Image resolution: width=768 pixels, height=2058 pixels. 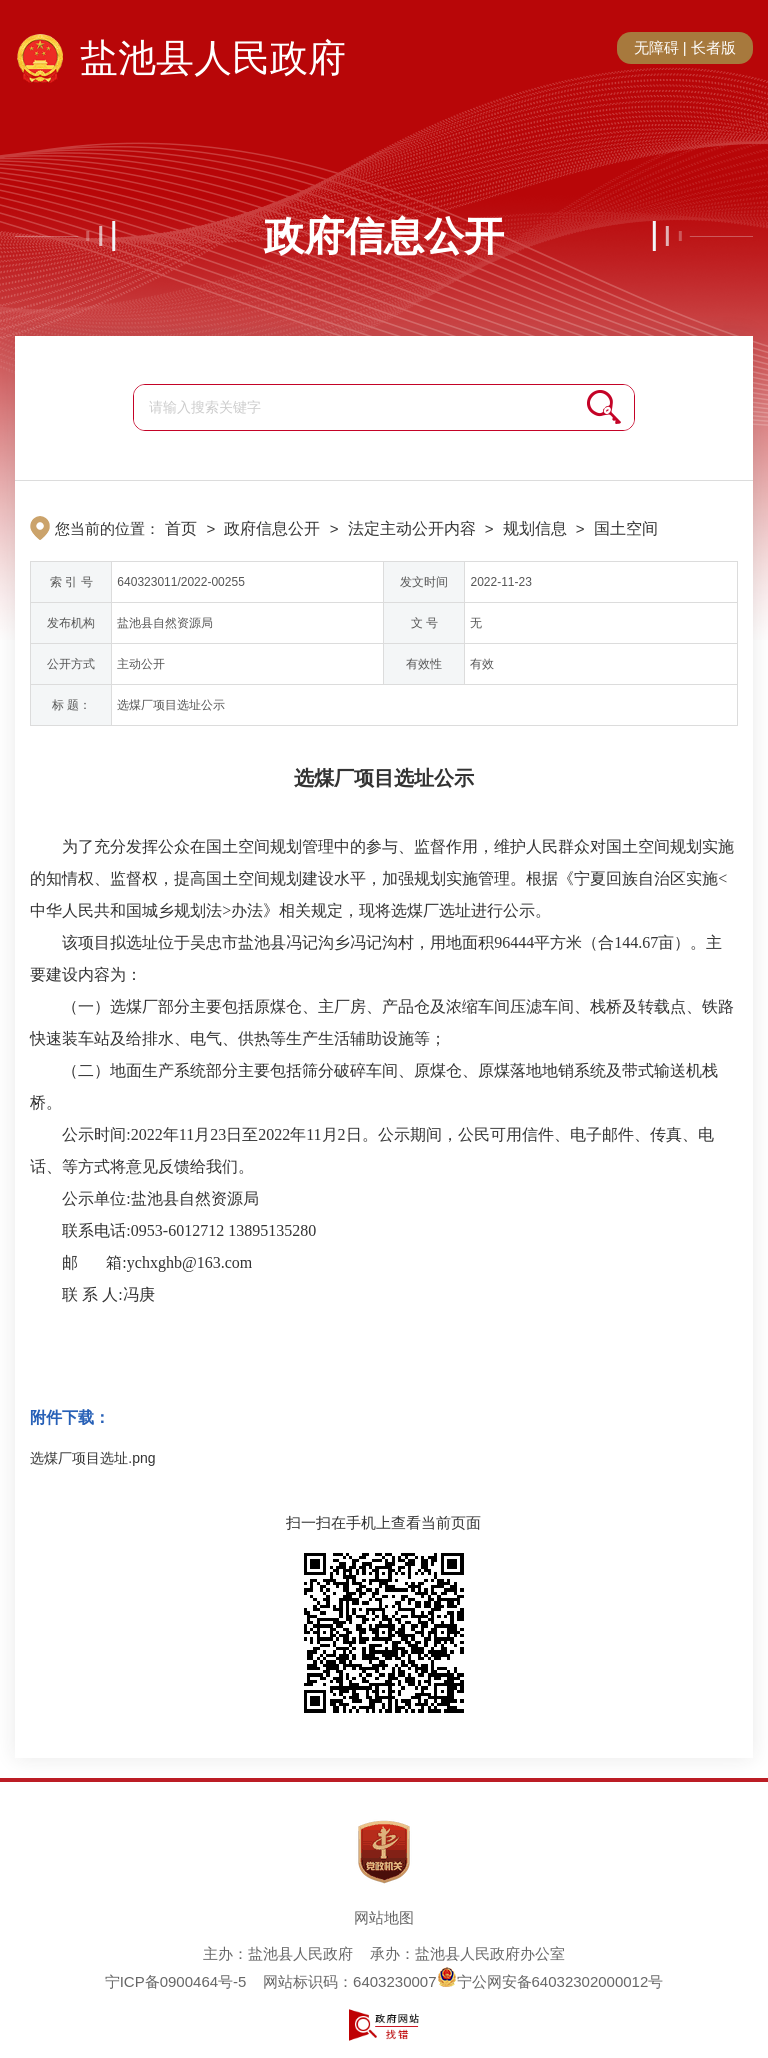 I want to click on 宁公网安备64032302000012号, so click(x=550, y=1981).